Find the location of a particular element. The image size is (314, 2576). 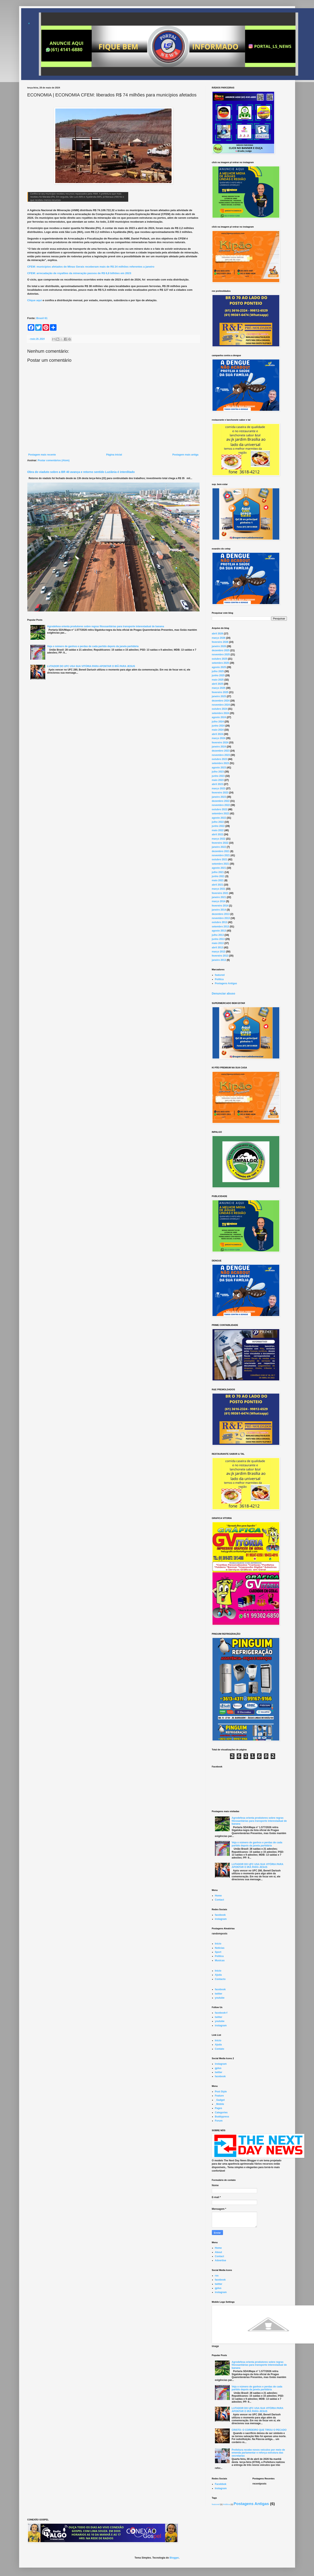

junho 2025 is located at coordinates (218, 675).